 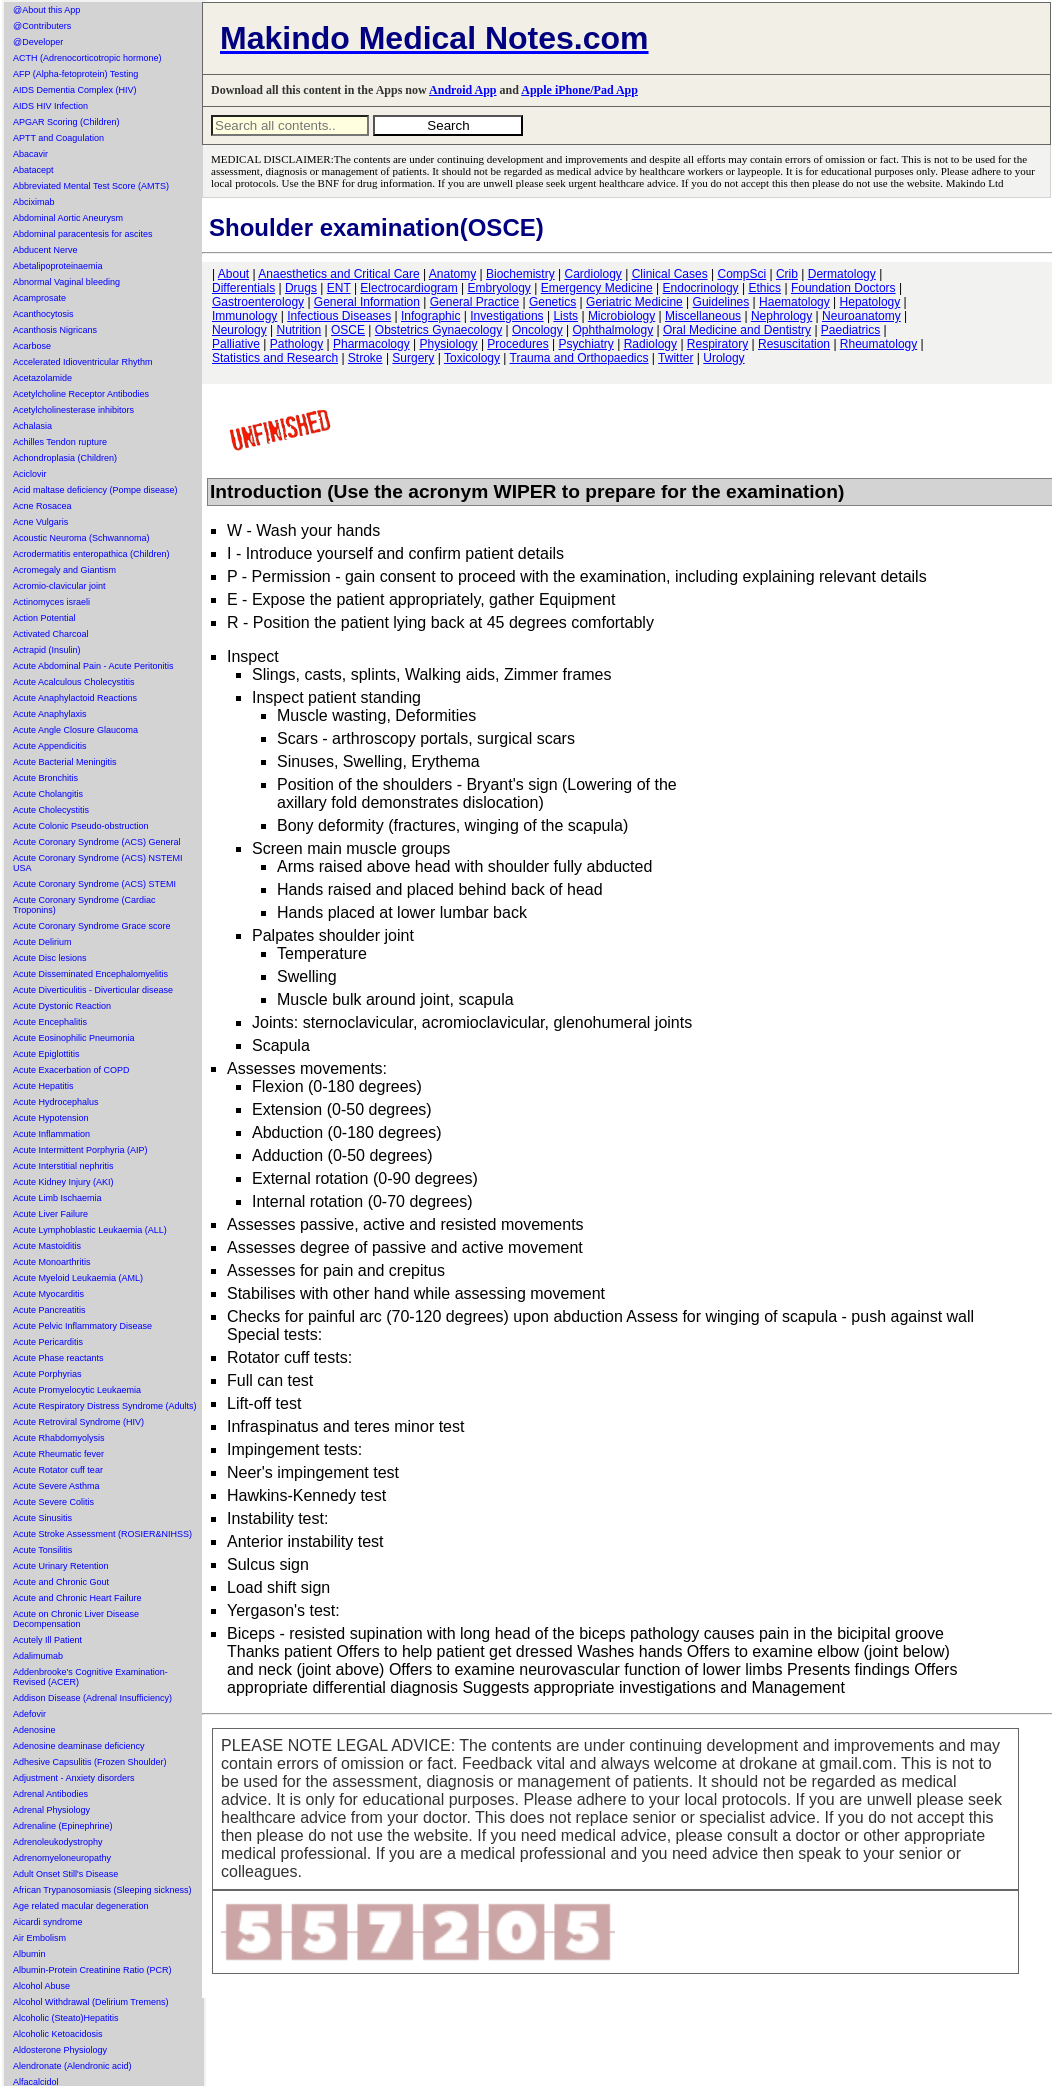 I want to click on Twitter, so click(x=675, y=358).